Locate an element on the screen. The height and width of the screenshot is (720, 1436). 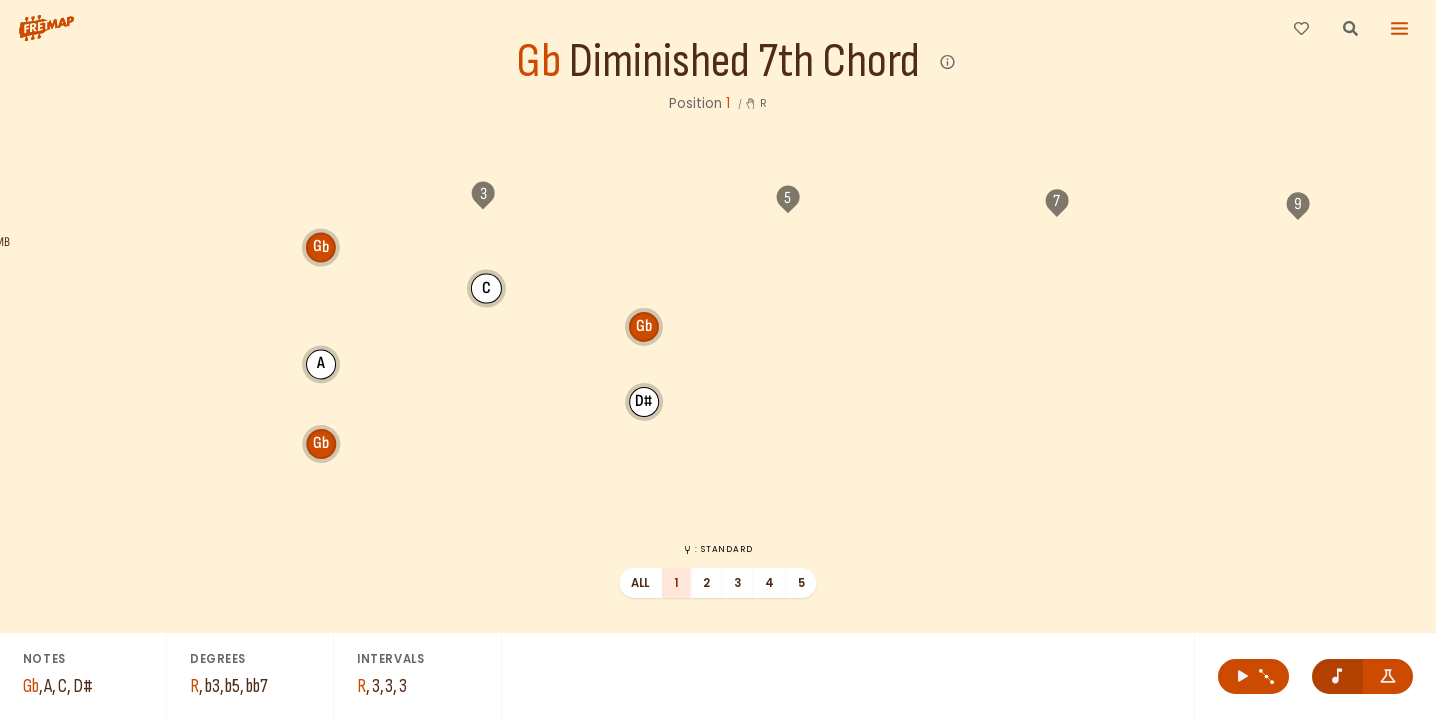
[Play Gb Diminished 7th Chord] is located at coordinates (1253, 676).